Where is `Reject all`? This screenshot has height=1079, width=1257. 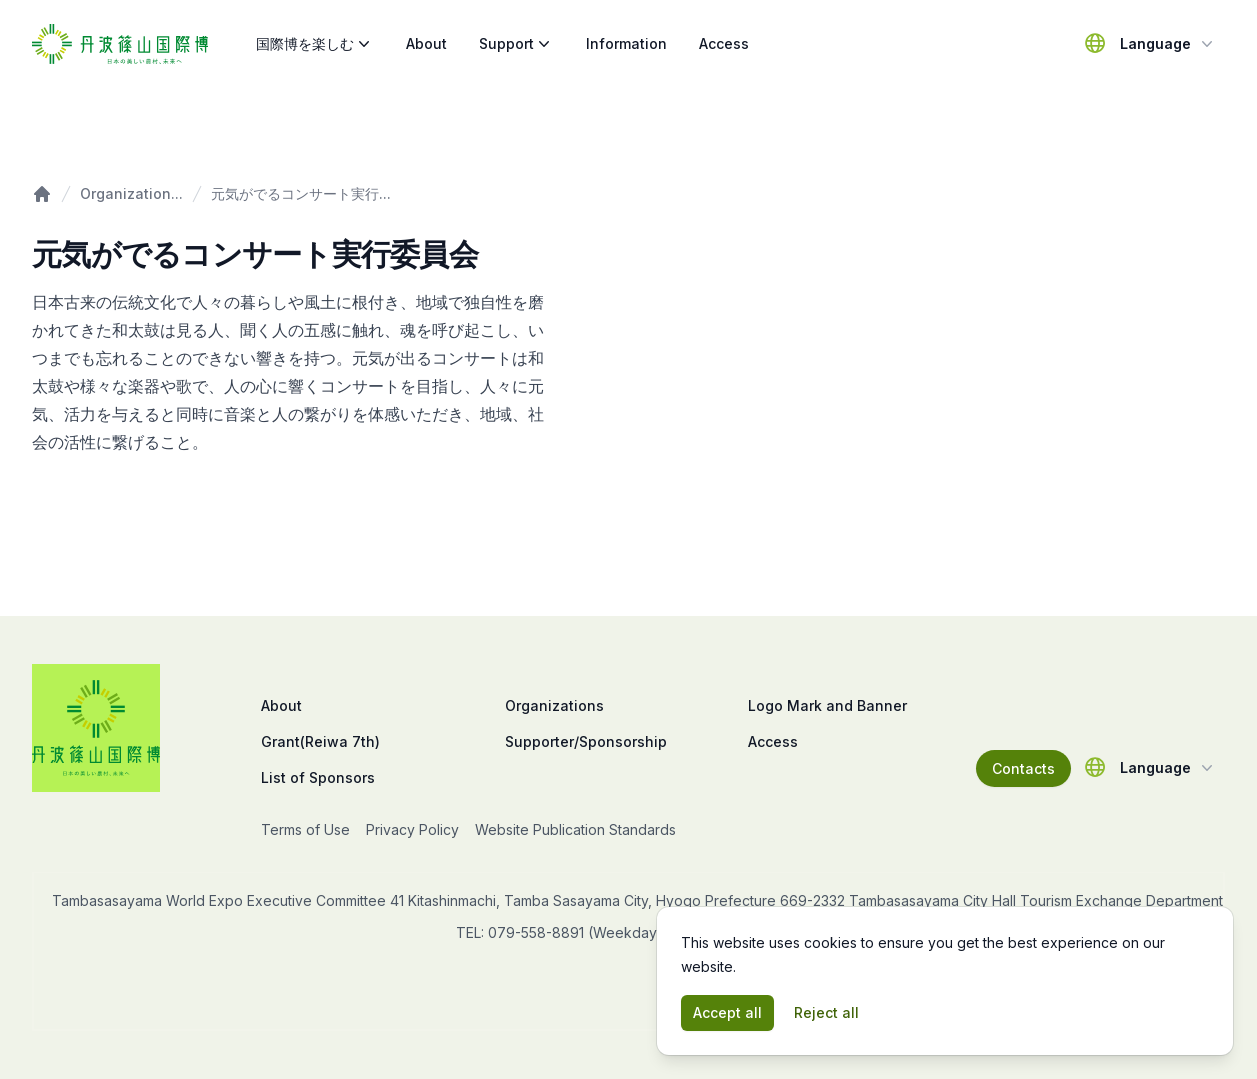
Reject all is located at coordinates (826, 1012).